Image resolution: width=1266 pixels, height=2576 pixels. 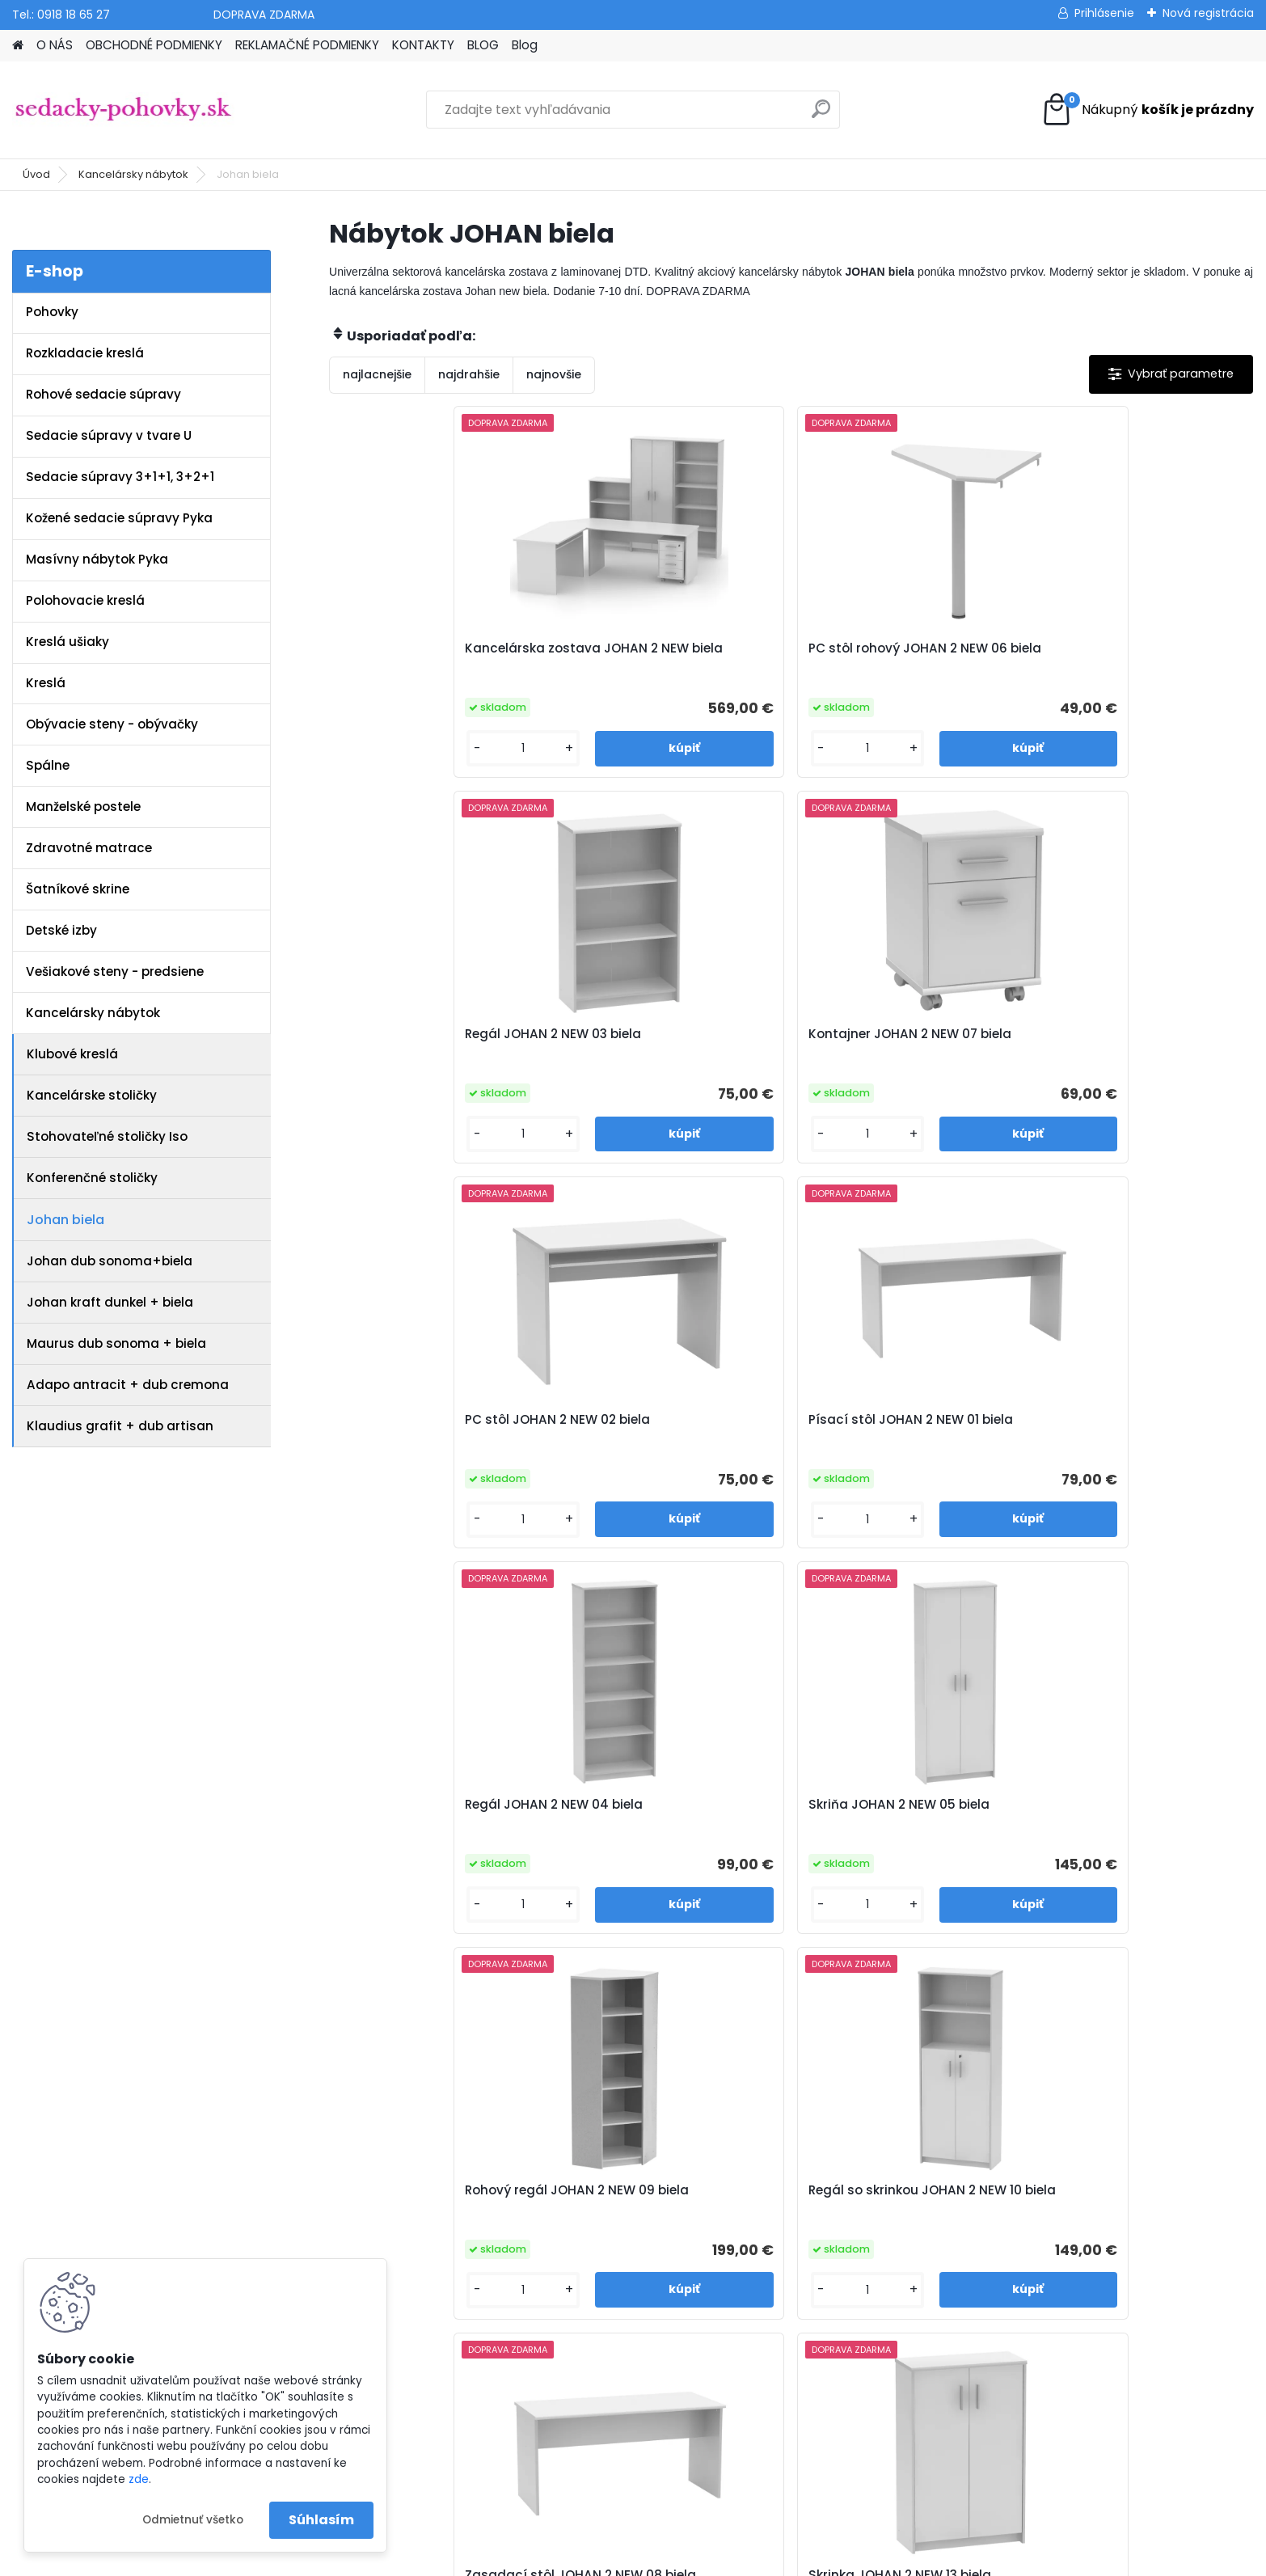 What do you see at coordinates (89, 847) in the screenshot?
I see `Zdravotné matrace` at bounding box center [89, 847].